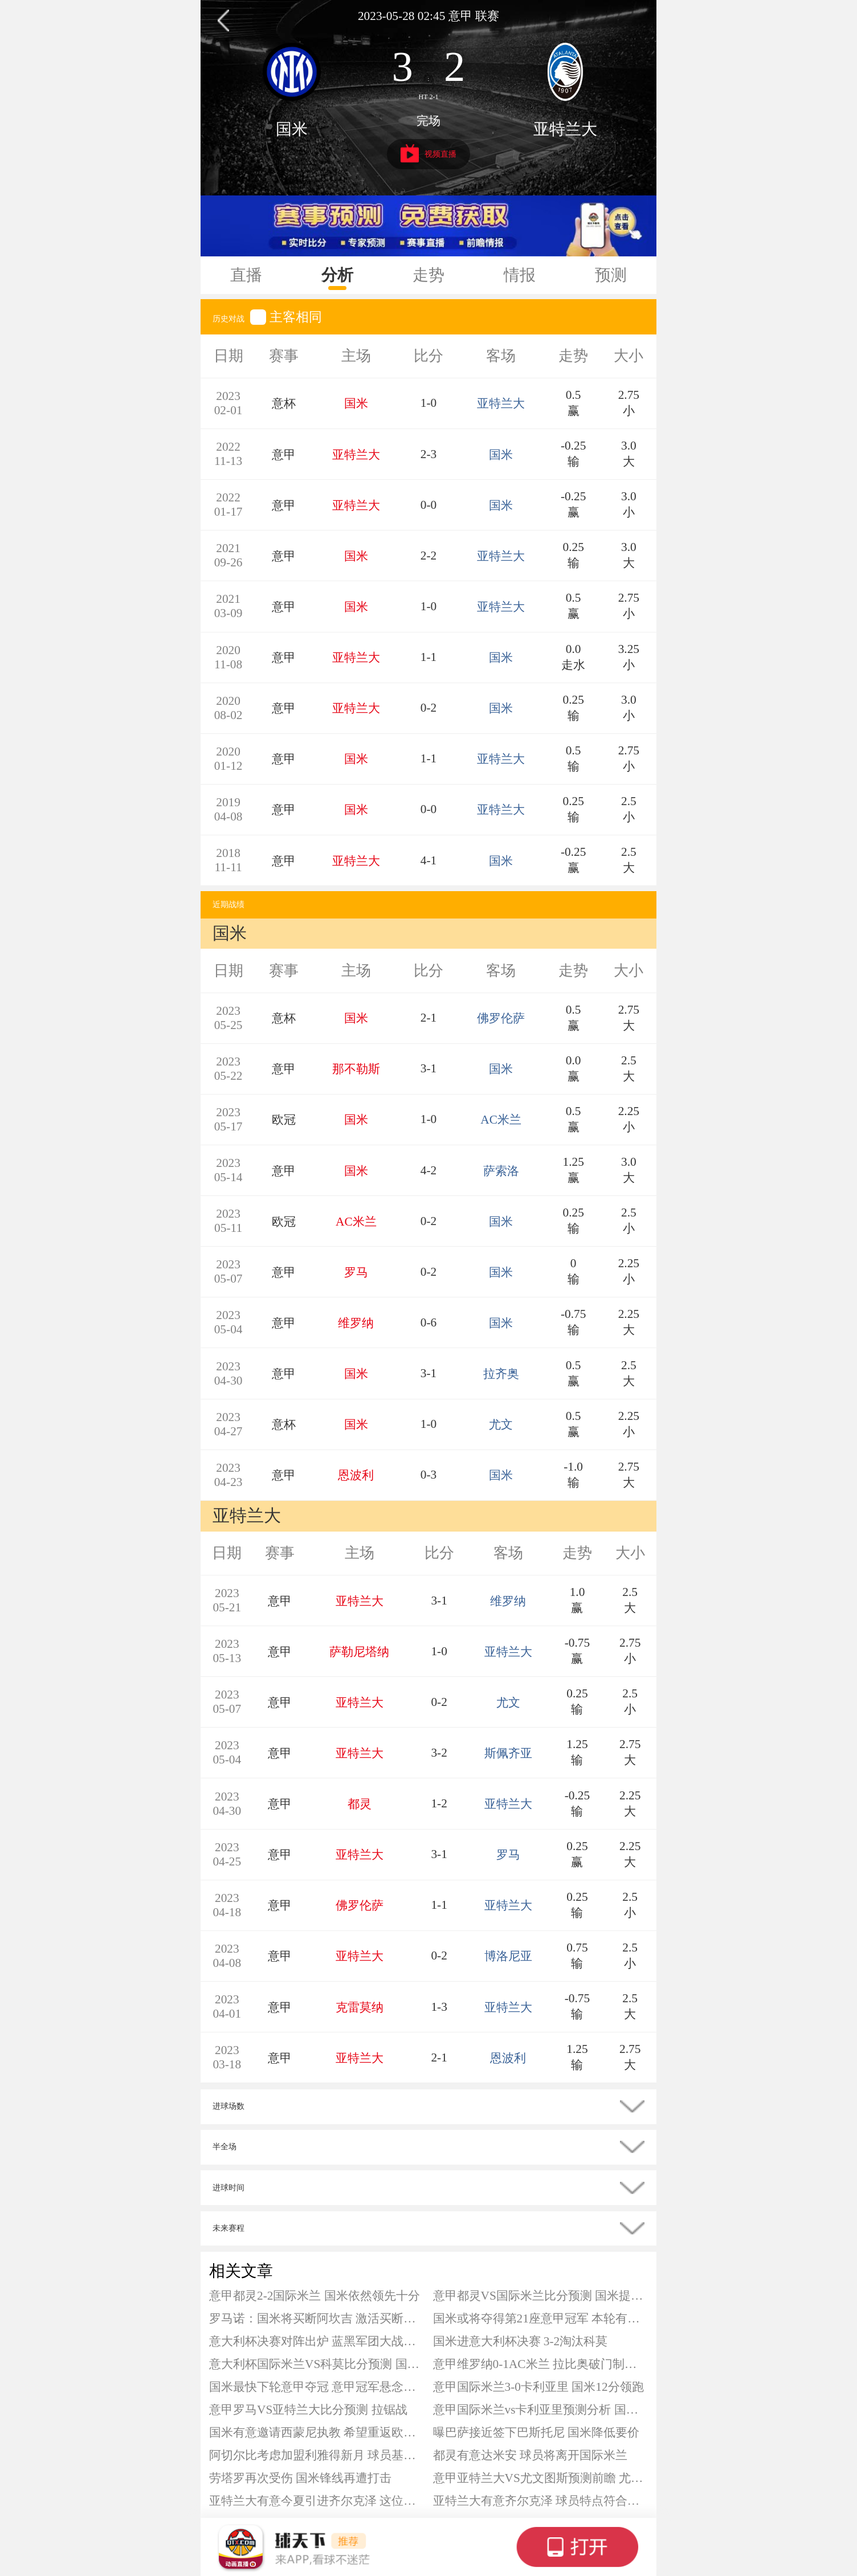 The image size is (857, 2576). What do you see at coordinates (317, 2455) in the screenshot?
I see `阿切尔比考虑加盟利雅得新月 球员基本确定今夏离开国米` at bounding box center [317, 2455].